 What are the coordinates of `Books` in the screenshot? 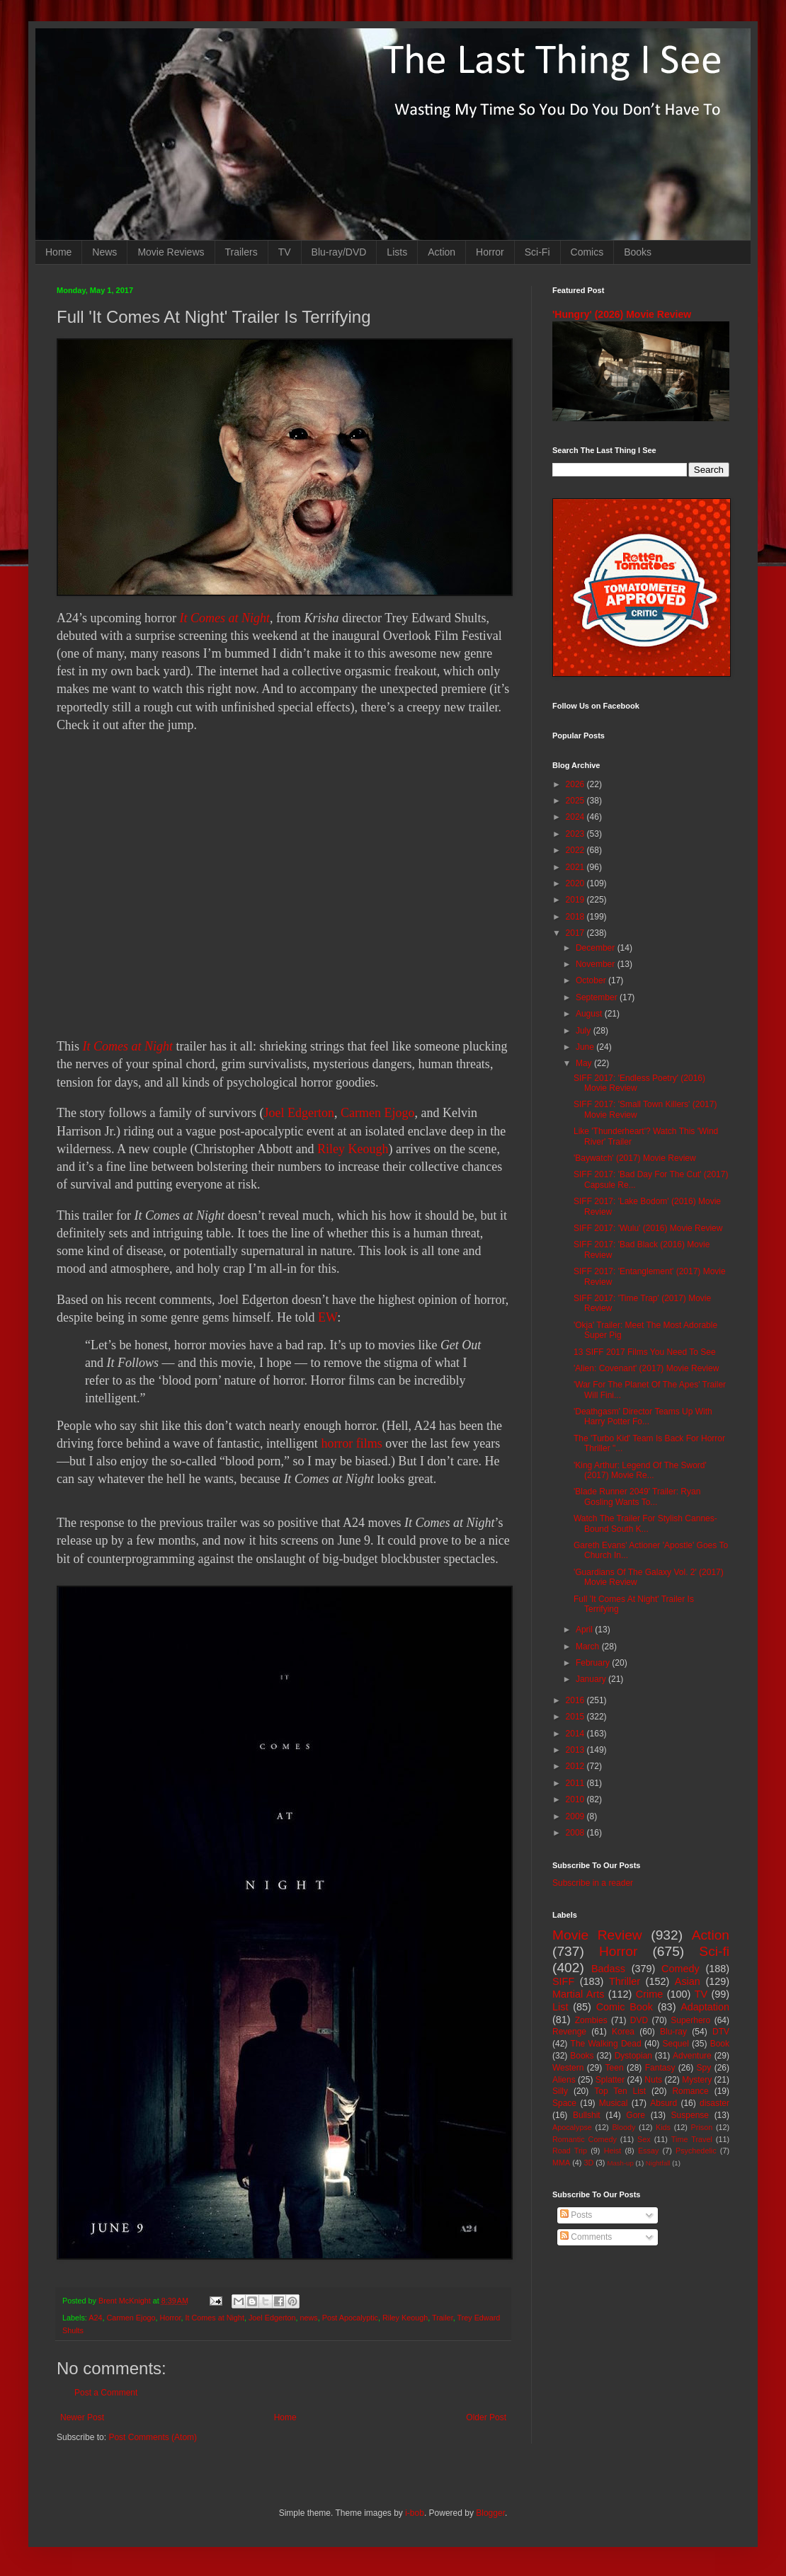 It's located at (637, 252).